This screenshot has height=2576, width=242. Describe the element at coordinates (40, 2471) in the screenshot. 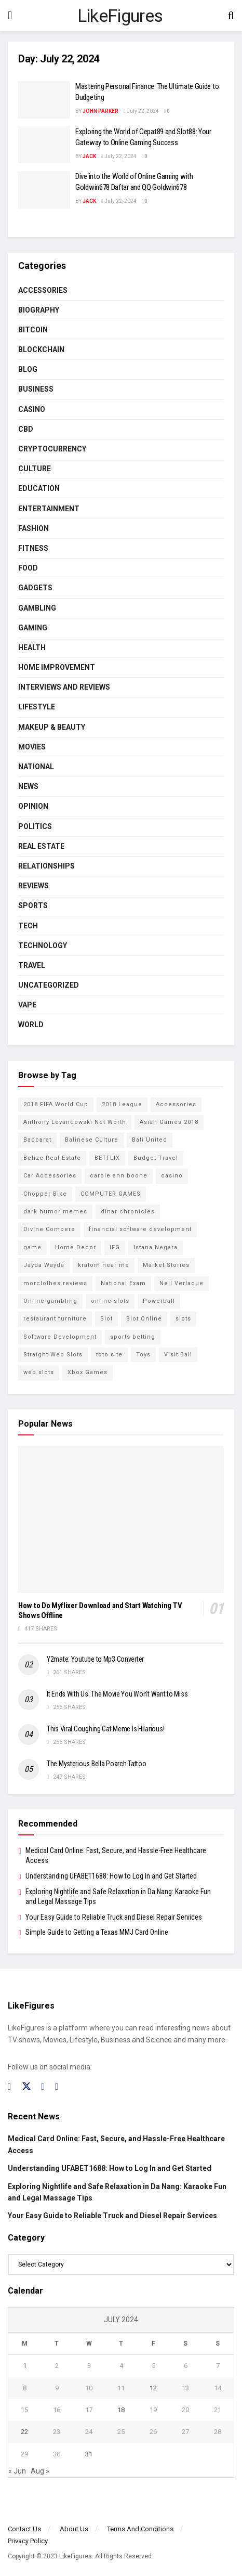

I see `Aug »` at that location.